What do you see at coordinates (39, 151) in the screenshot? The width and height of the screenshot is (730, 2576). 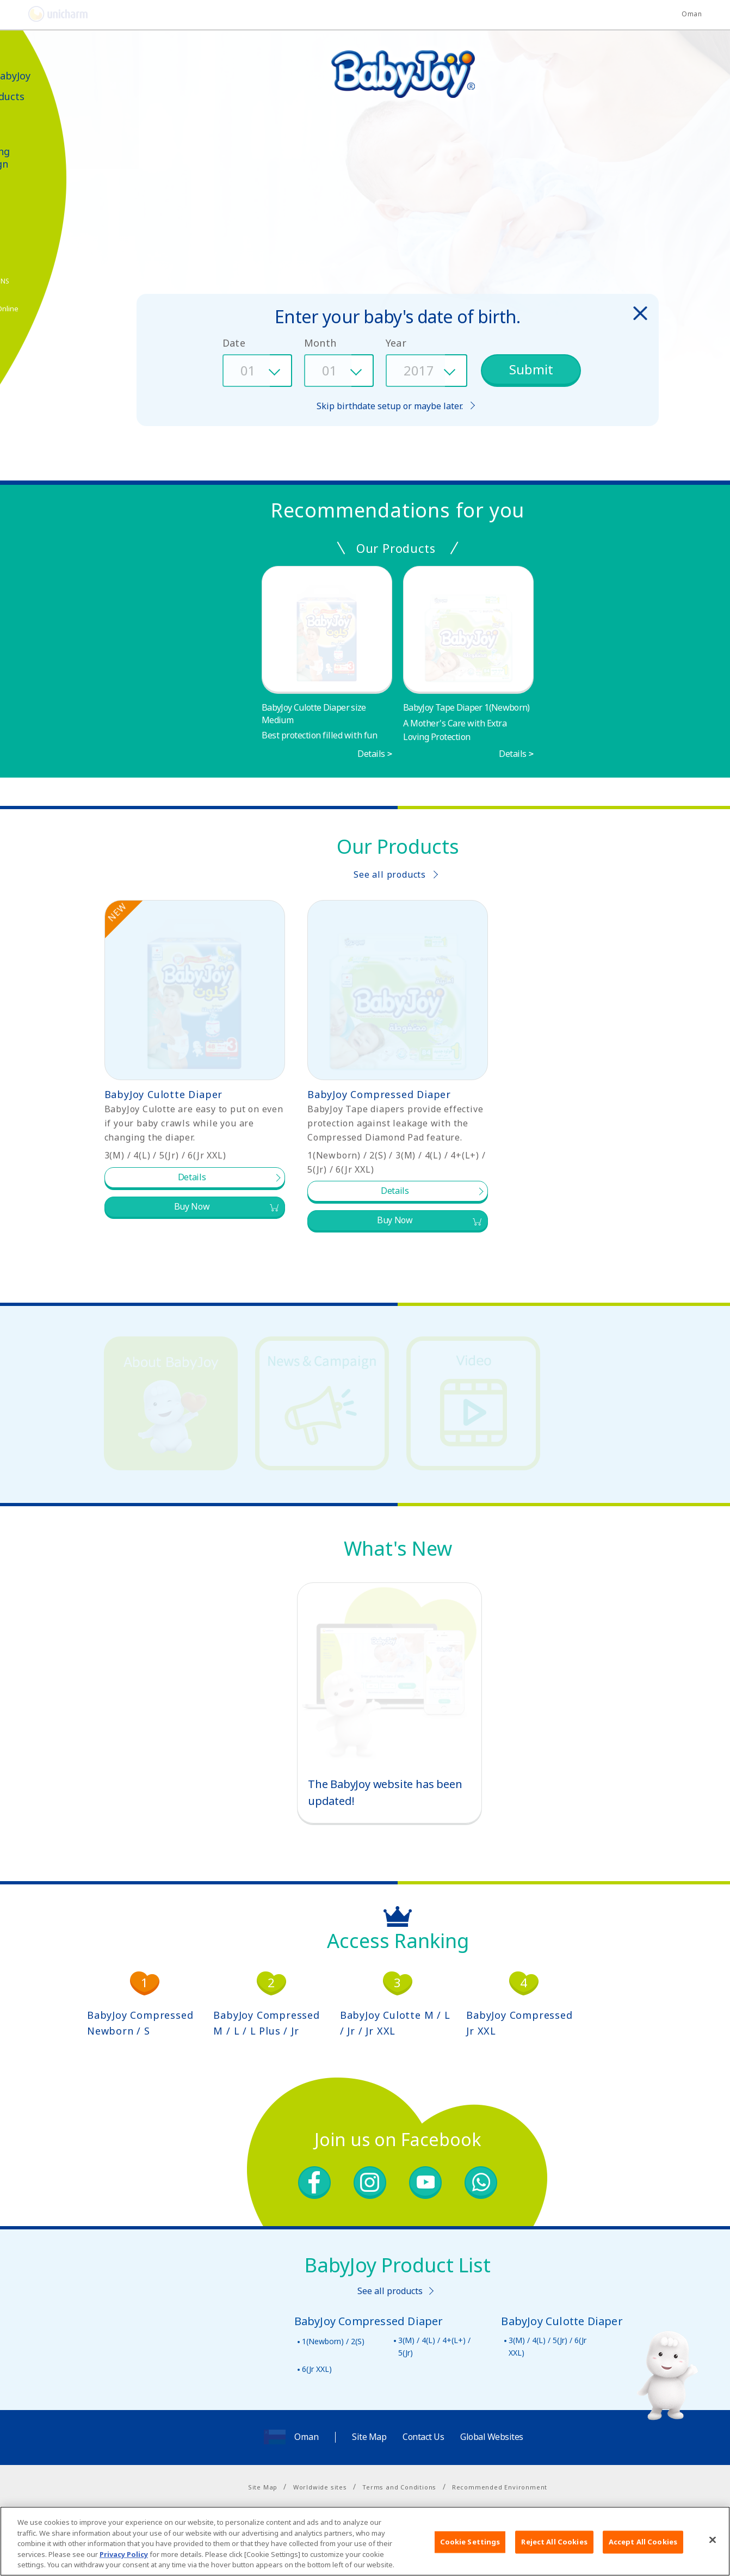 I see `News & Marketing Campaign` at bounding box center [39, 151].